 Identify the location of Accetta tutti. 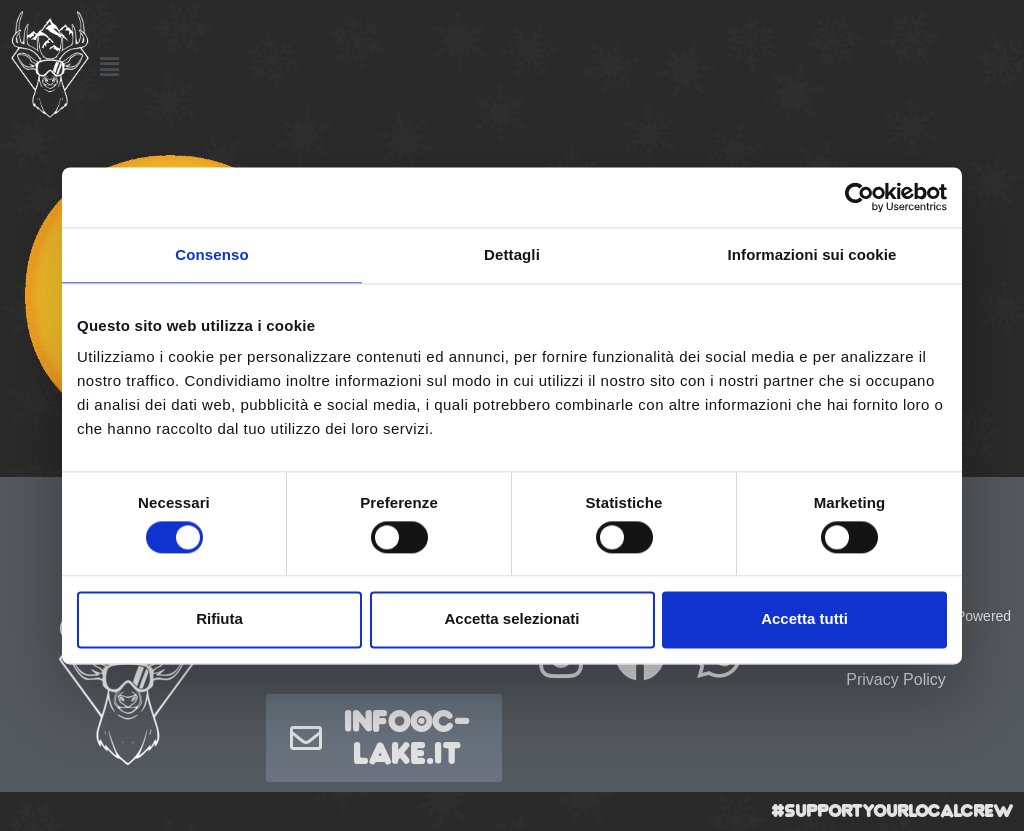
(804, 619).